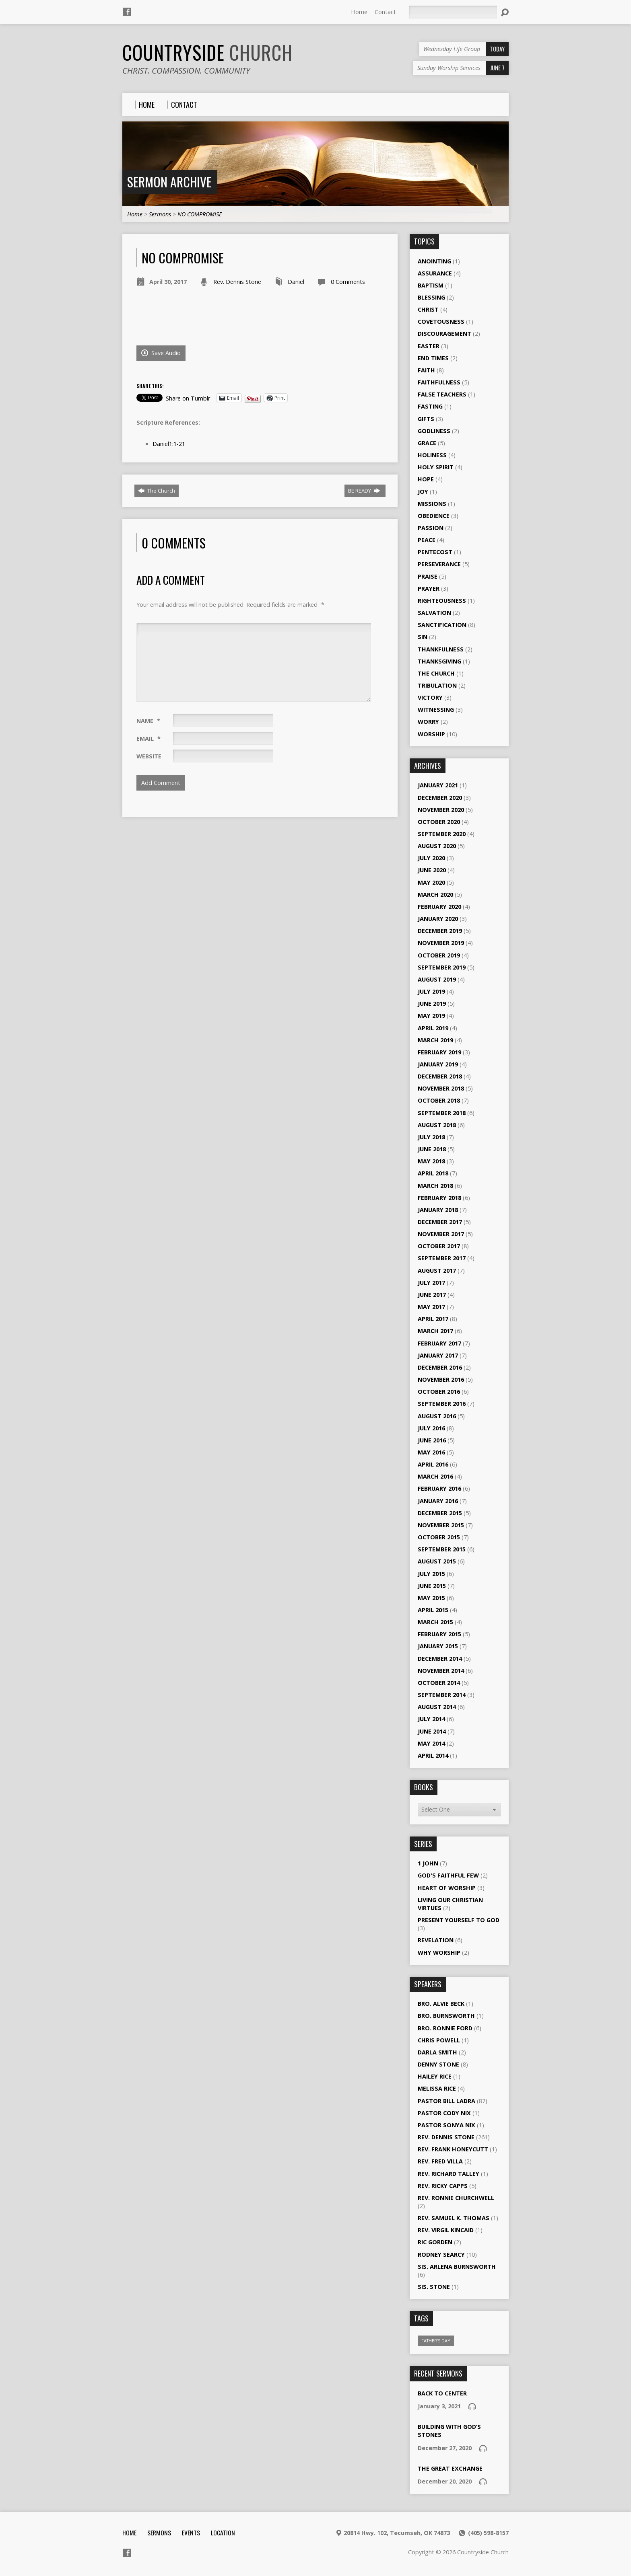 The height and width of the screenshot is (2576, 631). Describe the element at coordinates (439, 822) in the screenshot. I see `October 2020` at that location.